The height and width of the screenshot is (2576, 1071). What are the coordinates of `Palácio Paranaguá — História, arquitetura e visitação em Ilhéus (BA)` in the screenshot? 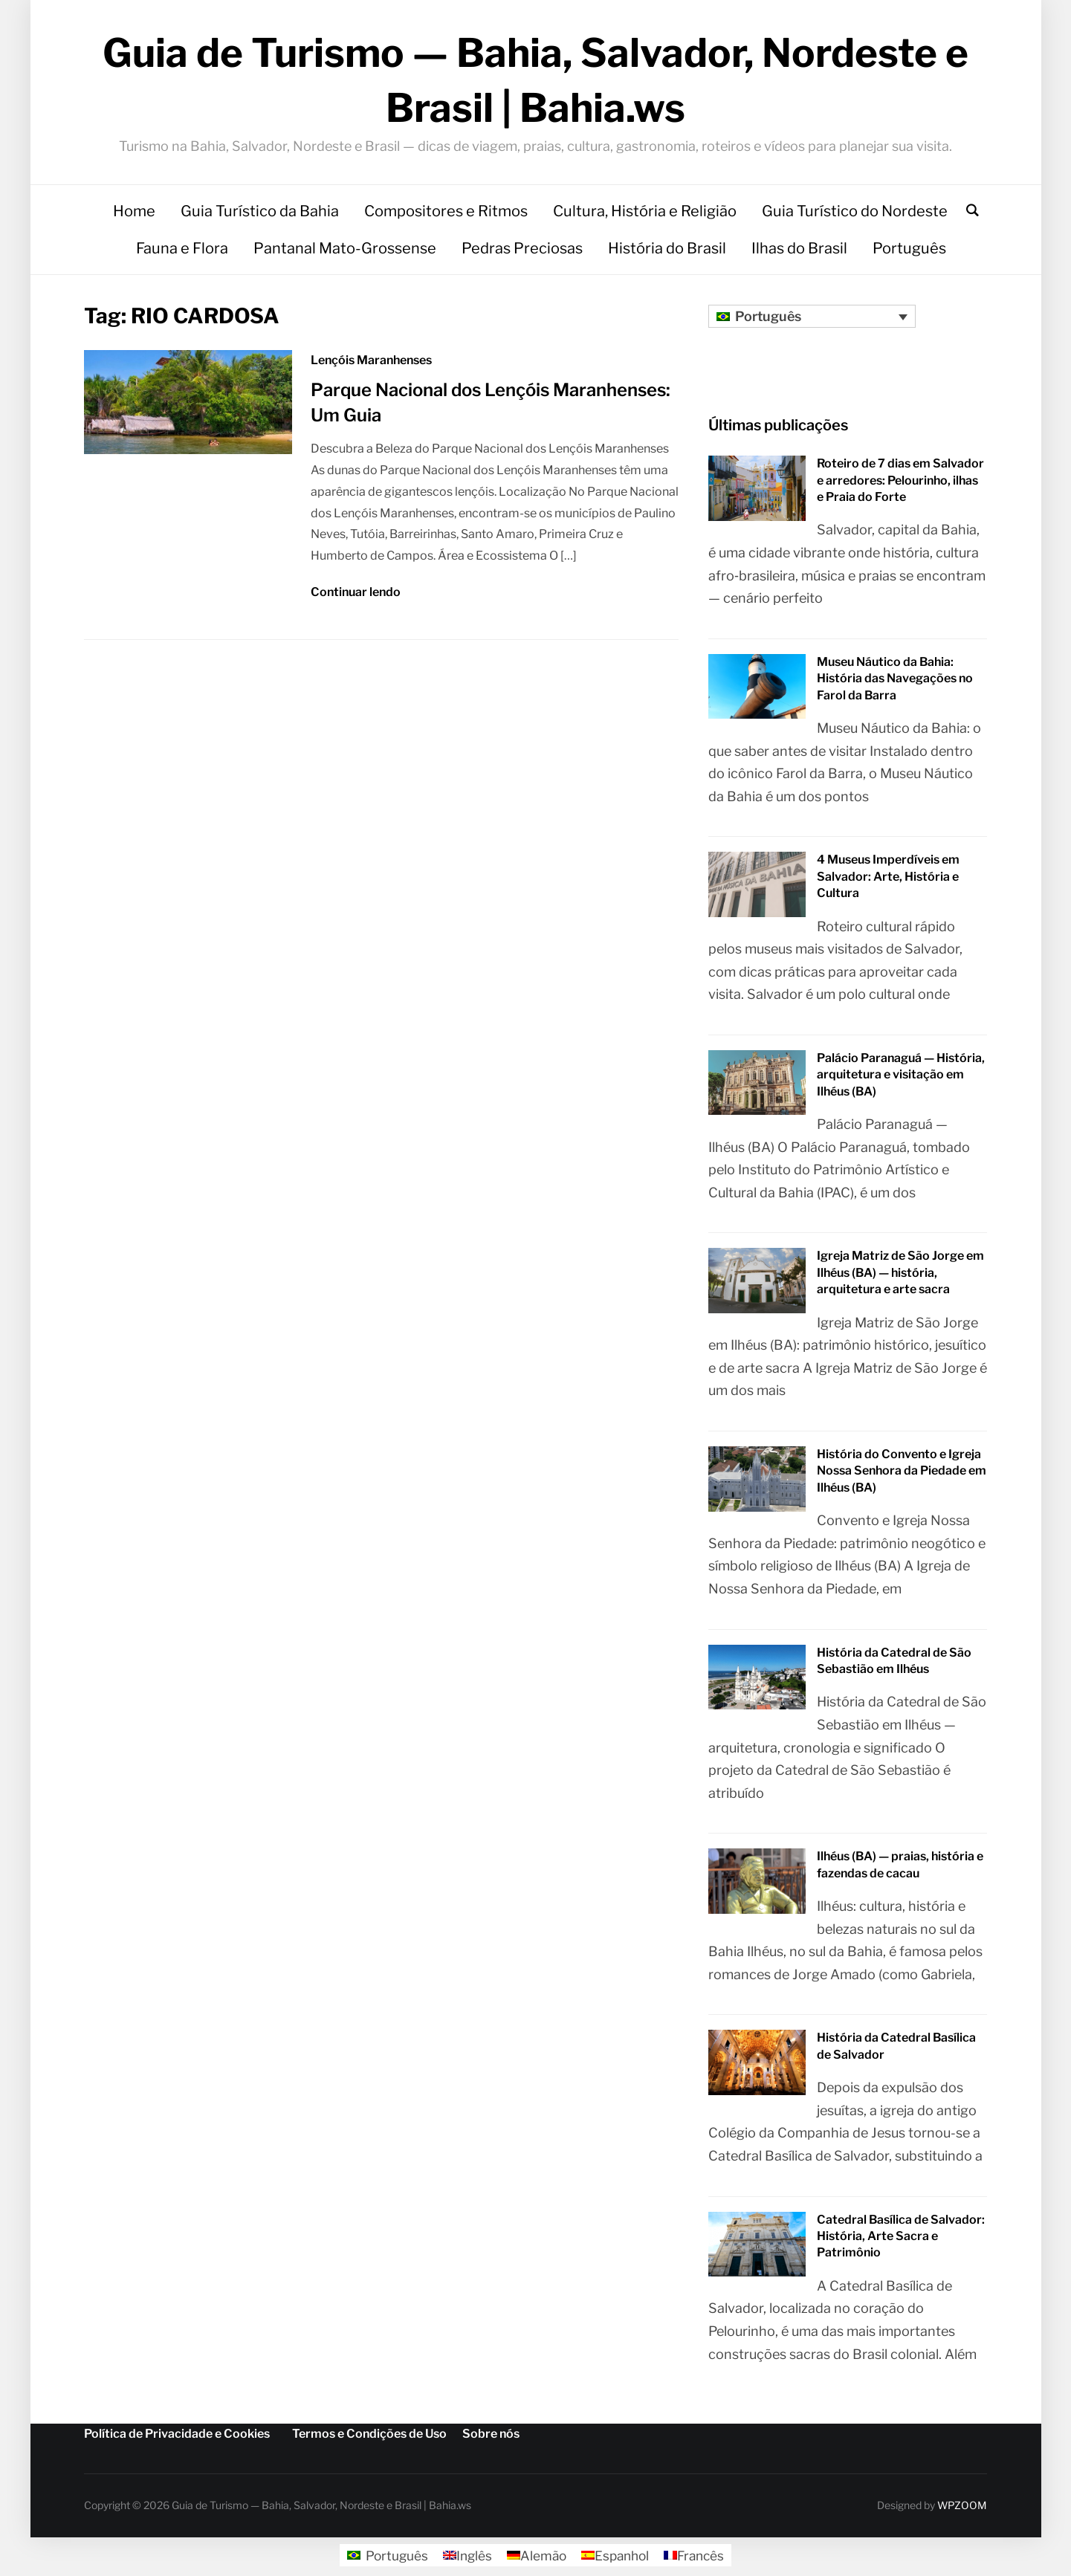 It's located at (901, 1079).